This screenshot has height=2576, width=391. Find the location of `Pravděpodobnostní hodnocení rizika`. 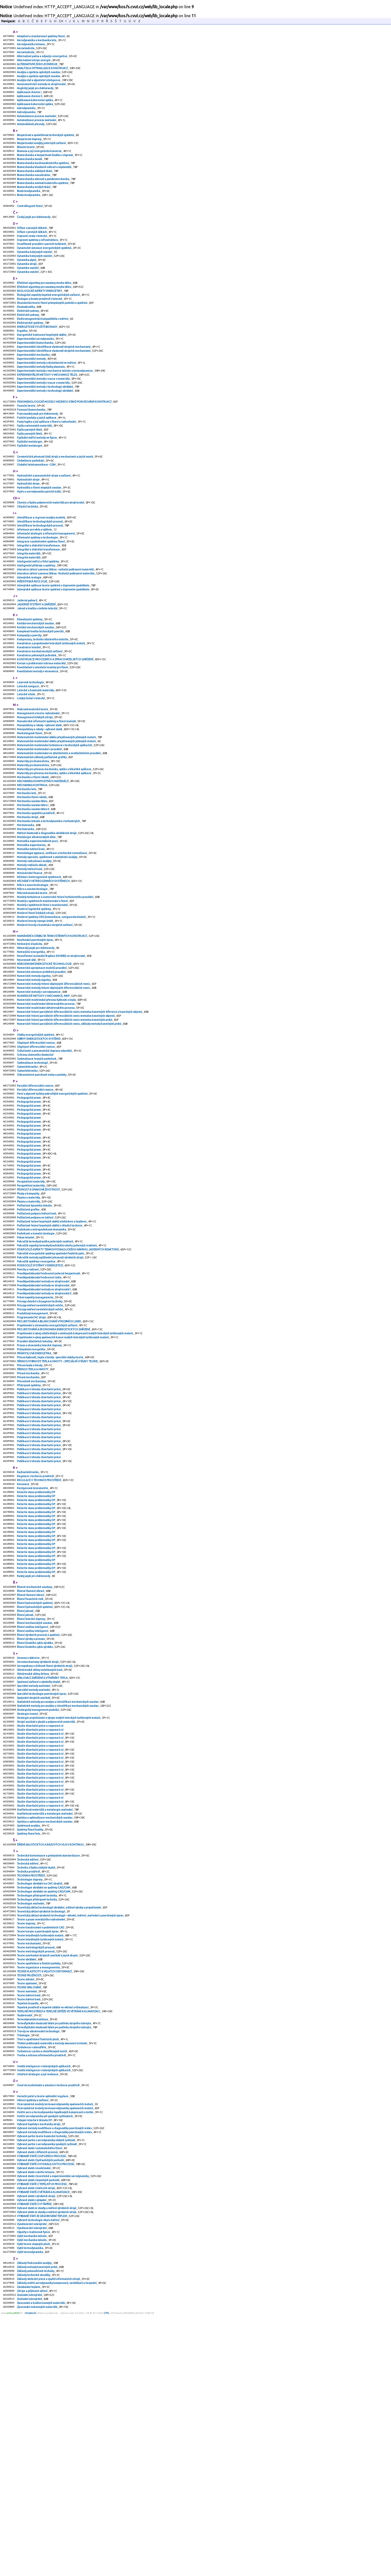

Pravděpodobnostní hodnocení rizika is located at coordinates (39, 1417).